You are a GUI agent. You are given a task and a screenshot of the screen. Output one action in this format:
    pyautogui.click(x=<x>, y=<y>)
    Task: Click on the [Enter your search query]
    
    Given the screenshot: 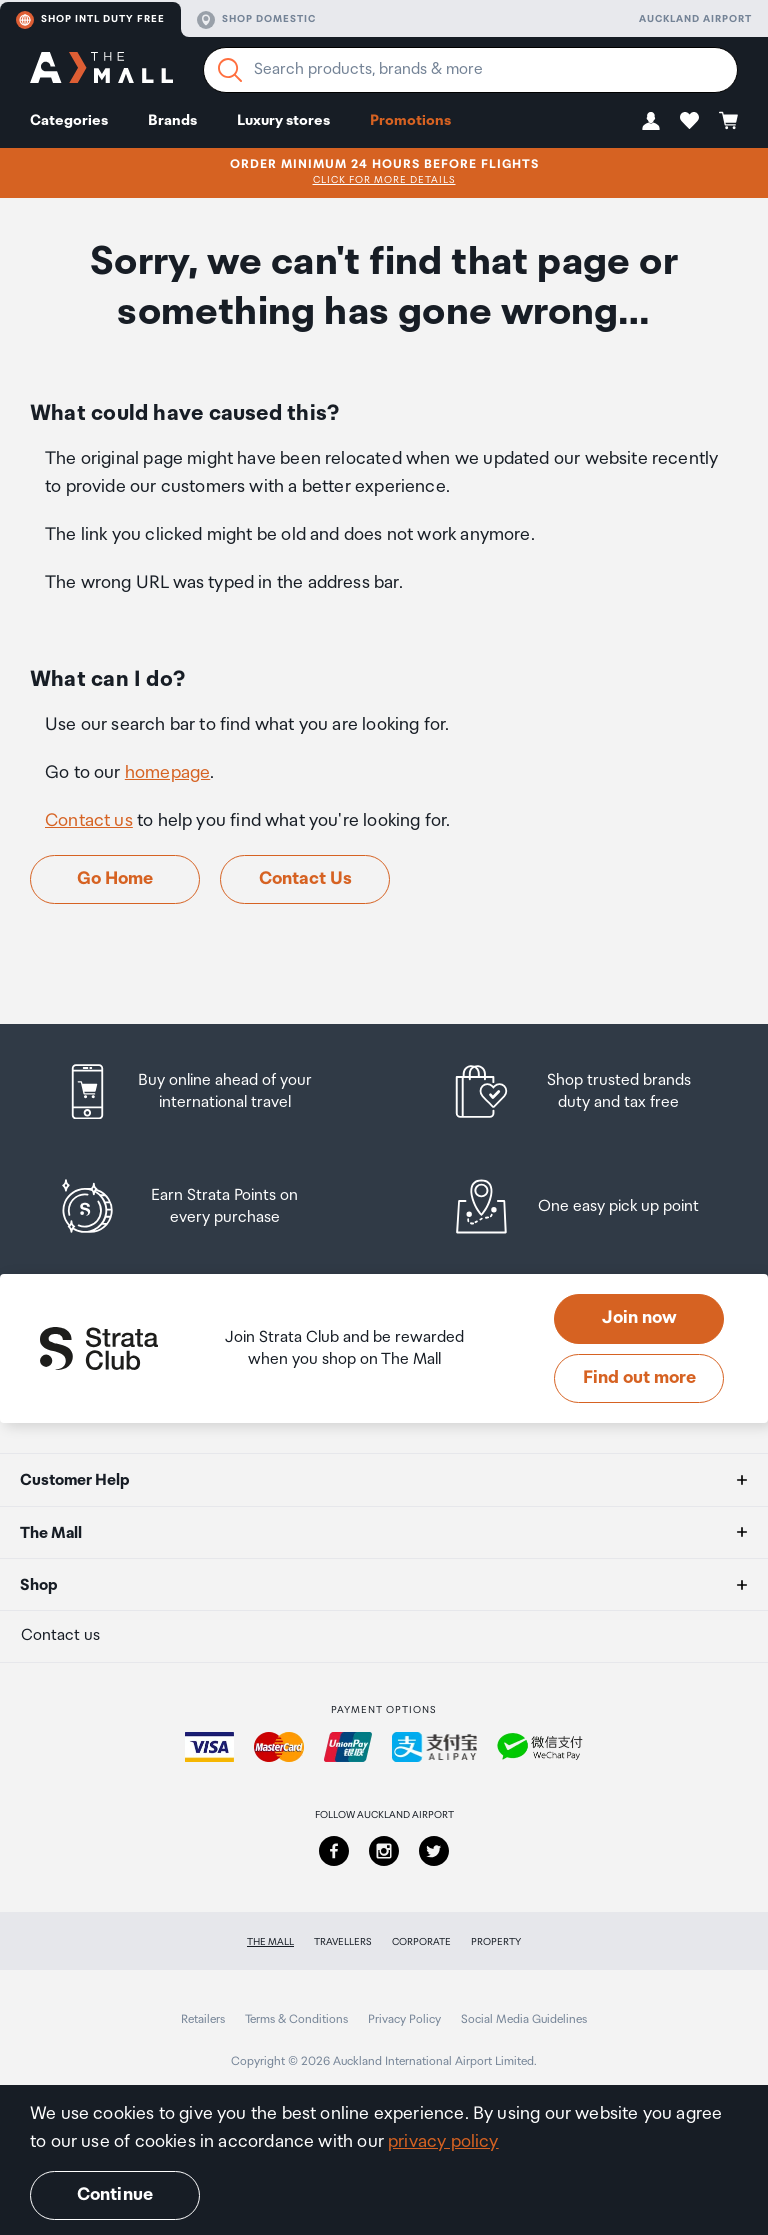 What is the action you would take?
    pyautogui.click(x=470, y=70)
    